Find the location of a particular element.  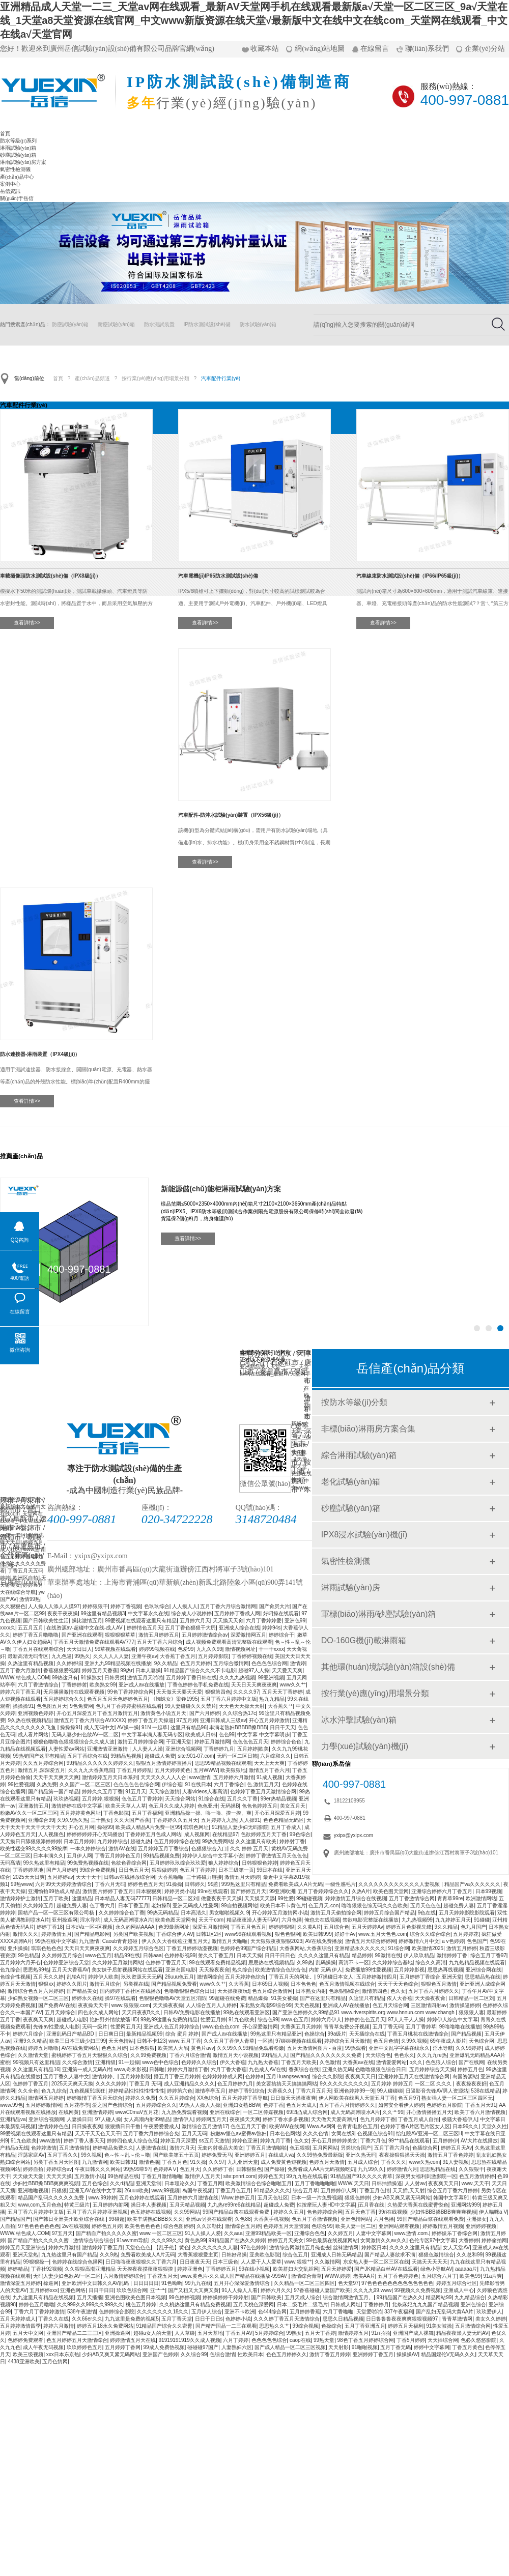

岳信資訊 is located at coordinates (10, 191).